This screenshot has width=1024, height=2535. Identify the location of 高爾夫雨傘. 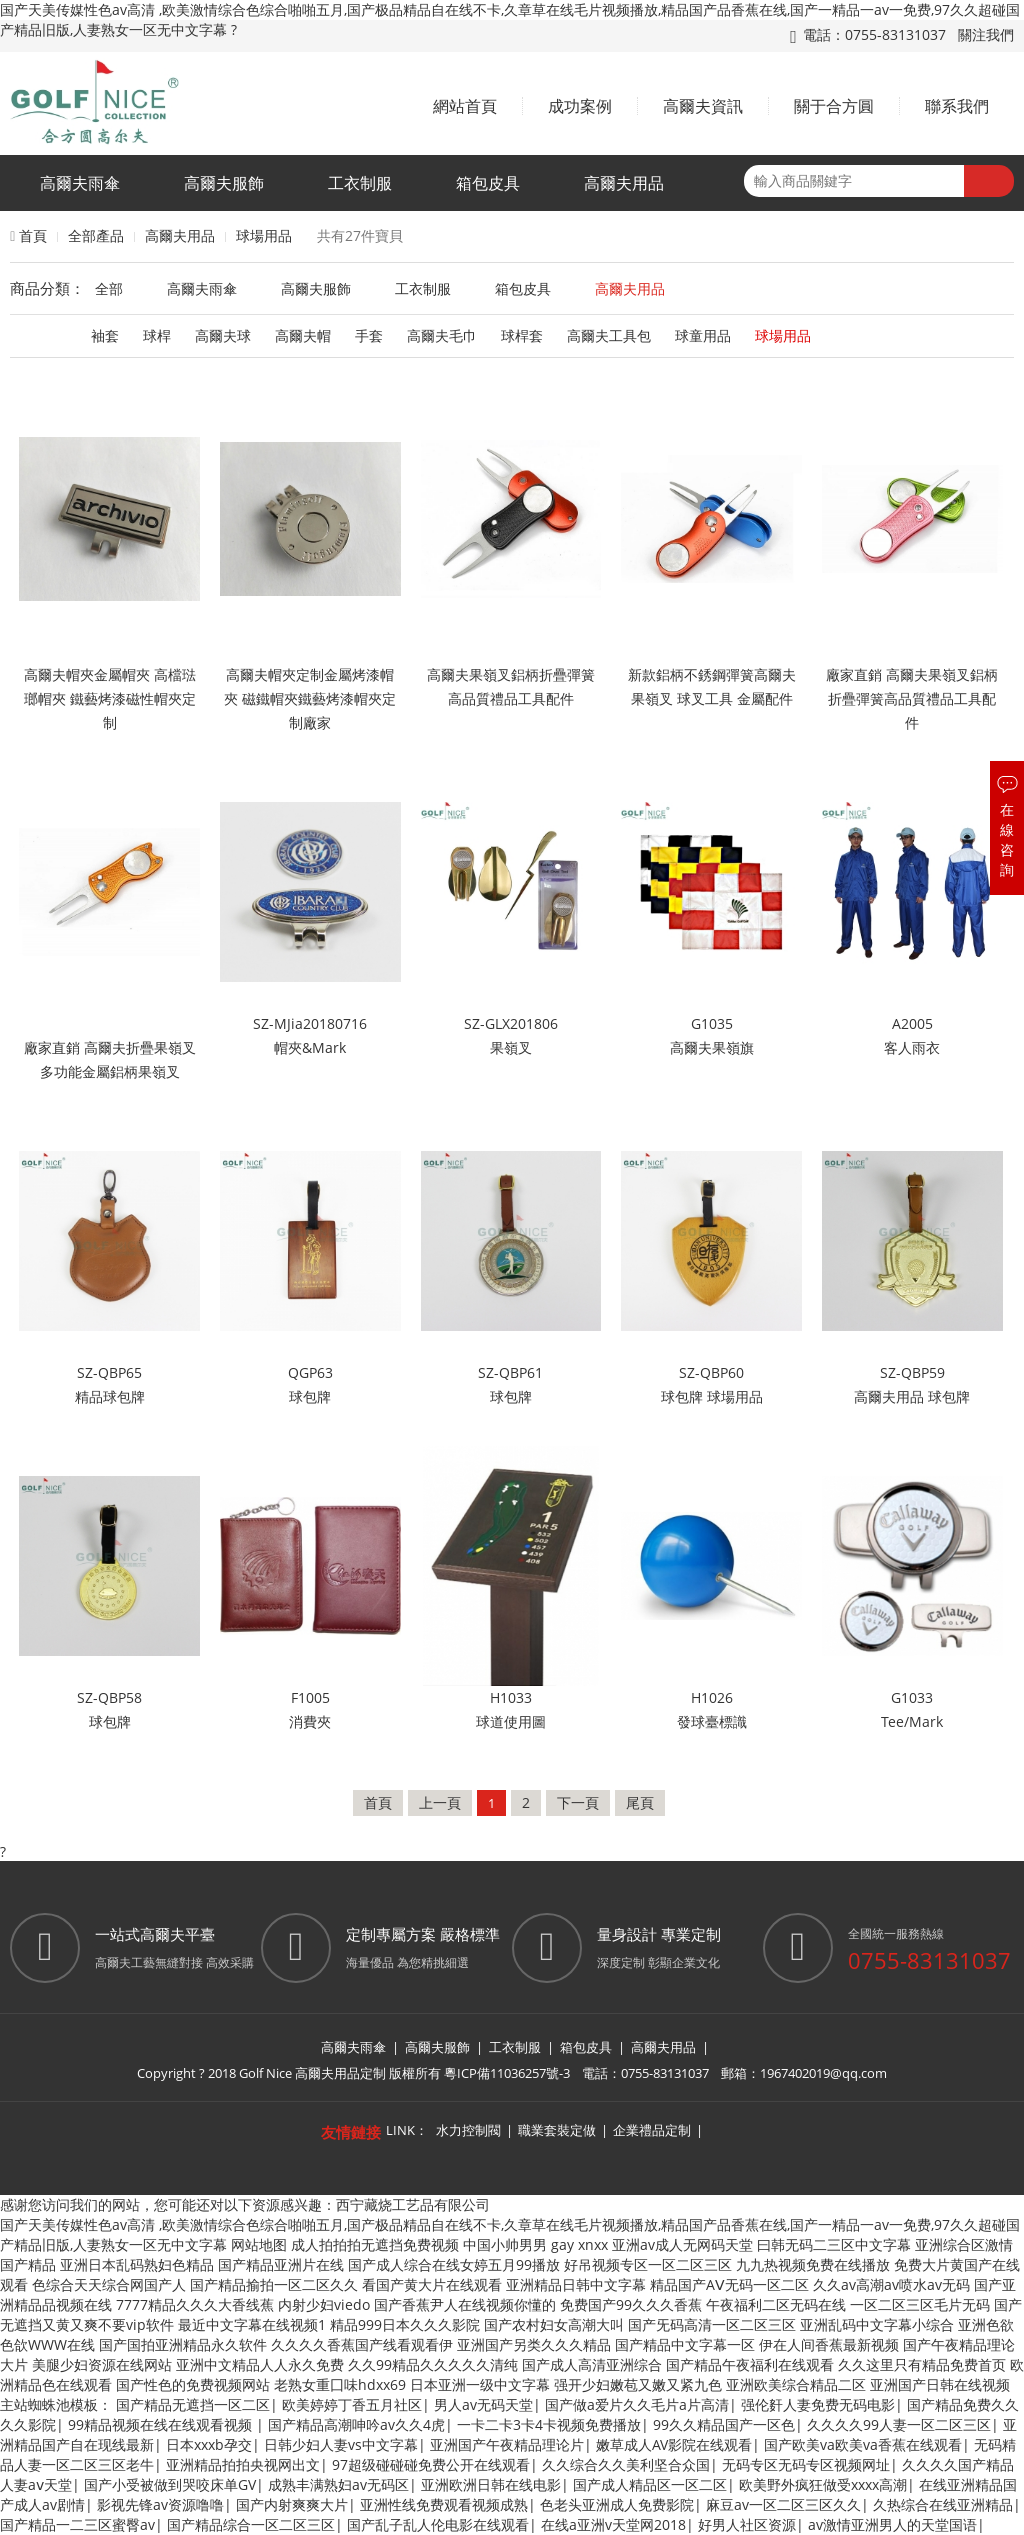
(80, 183).